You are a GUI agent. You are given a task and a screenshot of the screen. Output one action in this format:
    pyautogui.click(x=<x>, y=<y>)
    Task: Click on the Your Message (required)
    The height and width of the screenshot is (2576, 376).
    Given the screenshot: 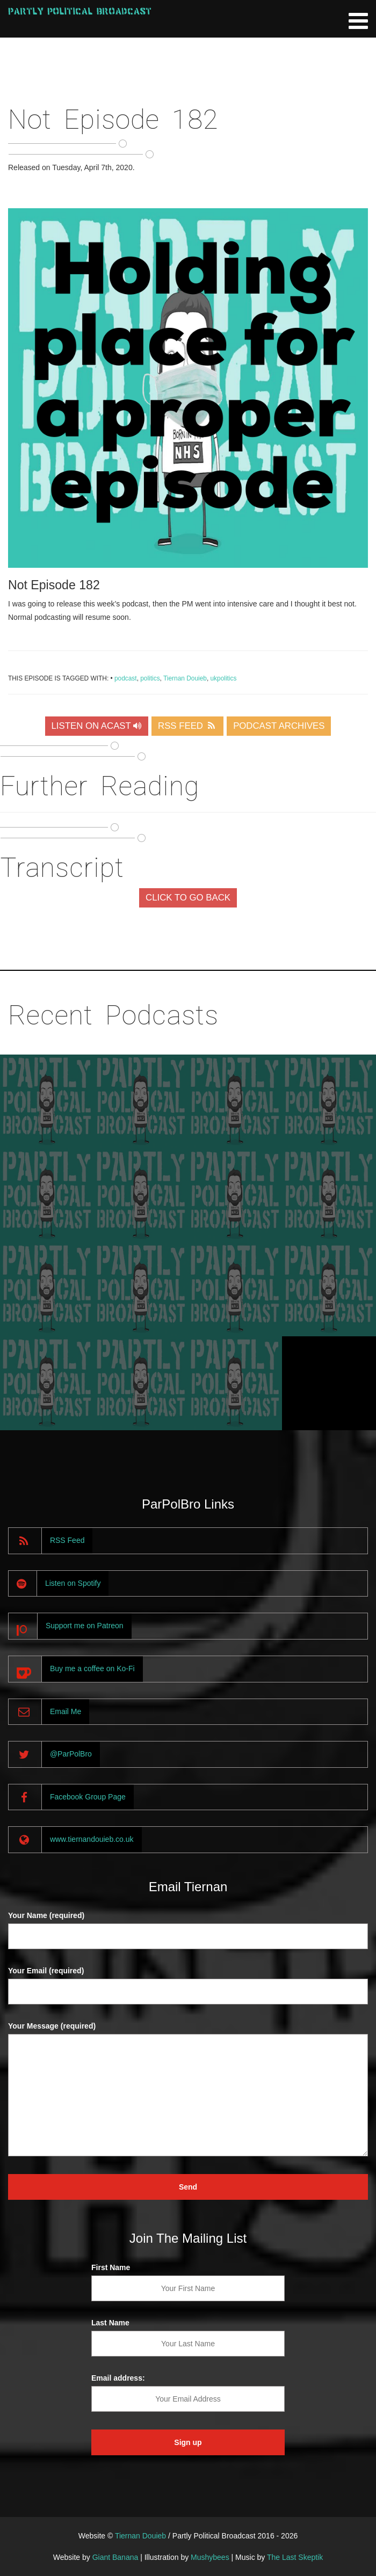 What is the action you would take?
    pyautogui.click(x=52, y=2026)
    